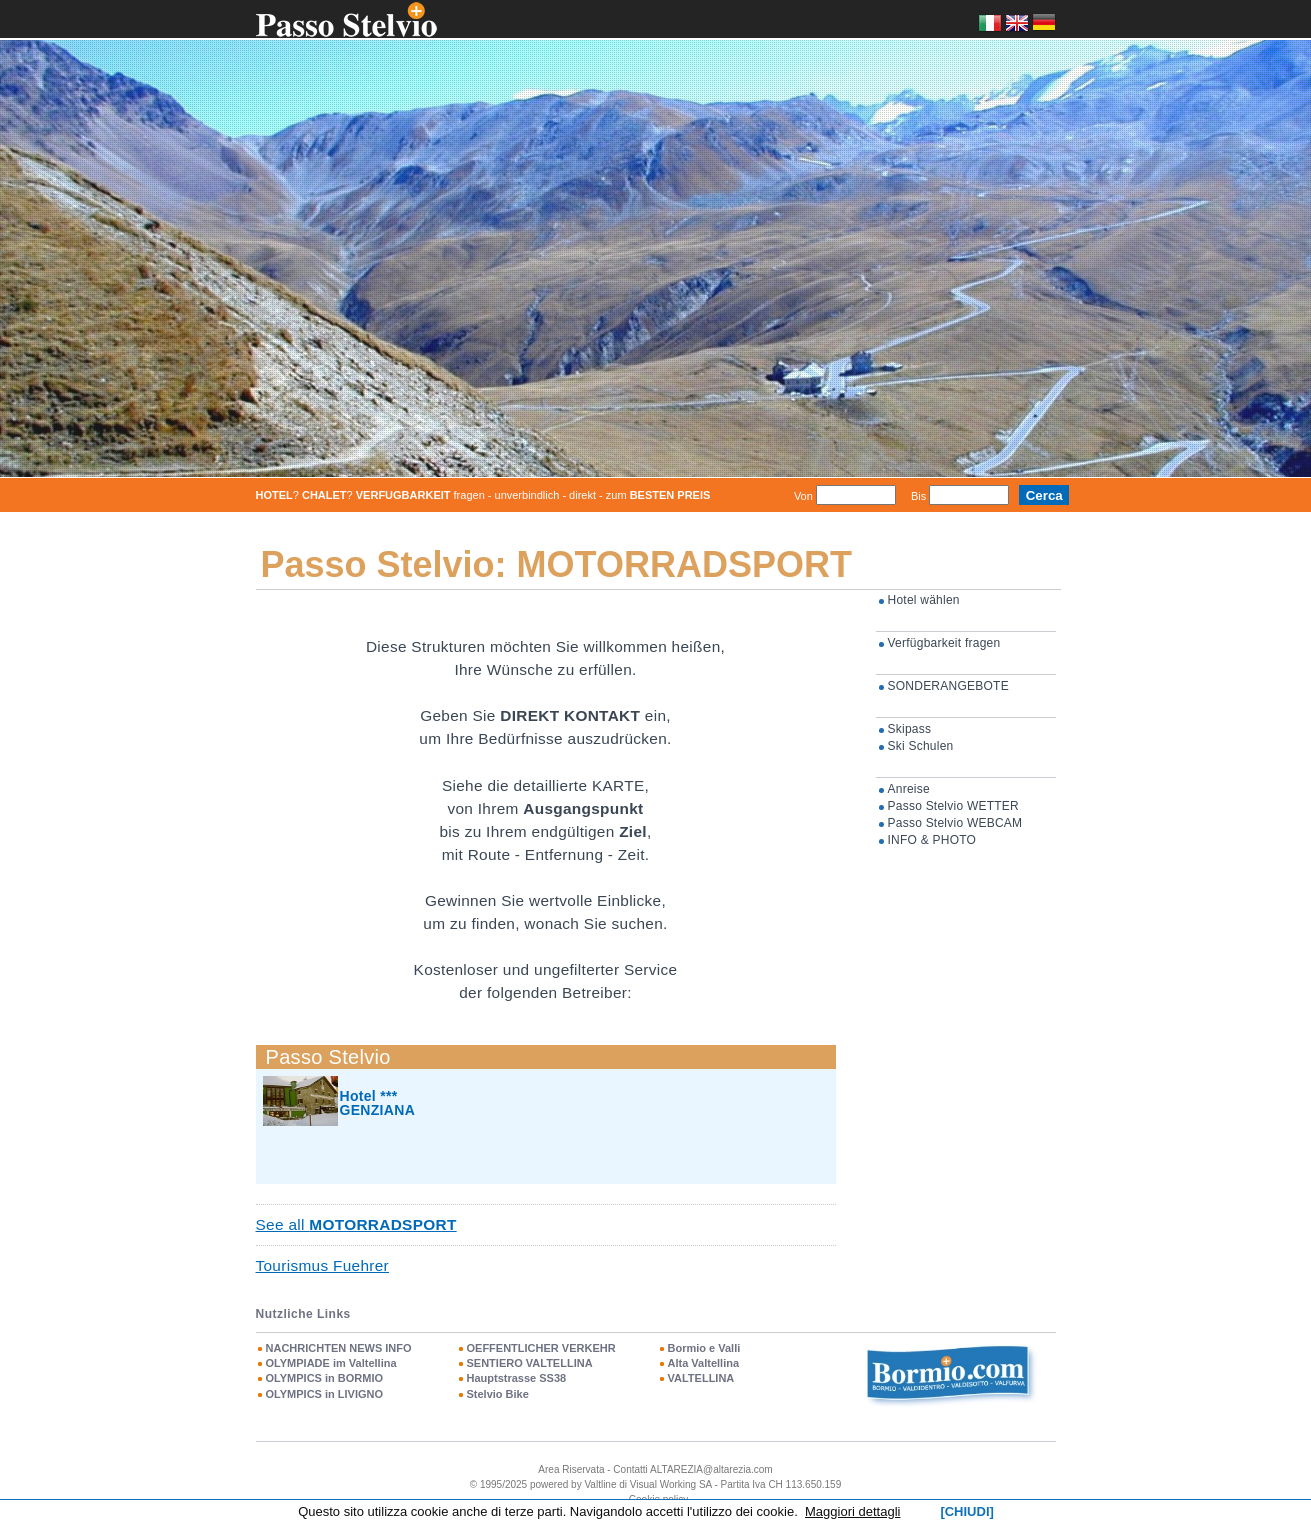 This screenshot has height=1523, width=1311. I want to click on Bormio e Valli, so click(704, 1348).